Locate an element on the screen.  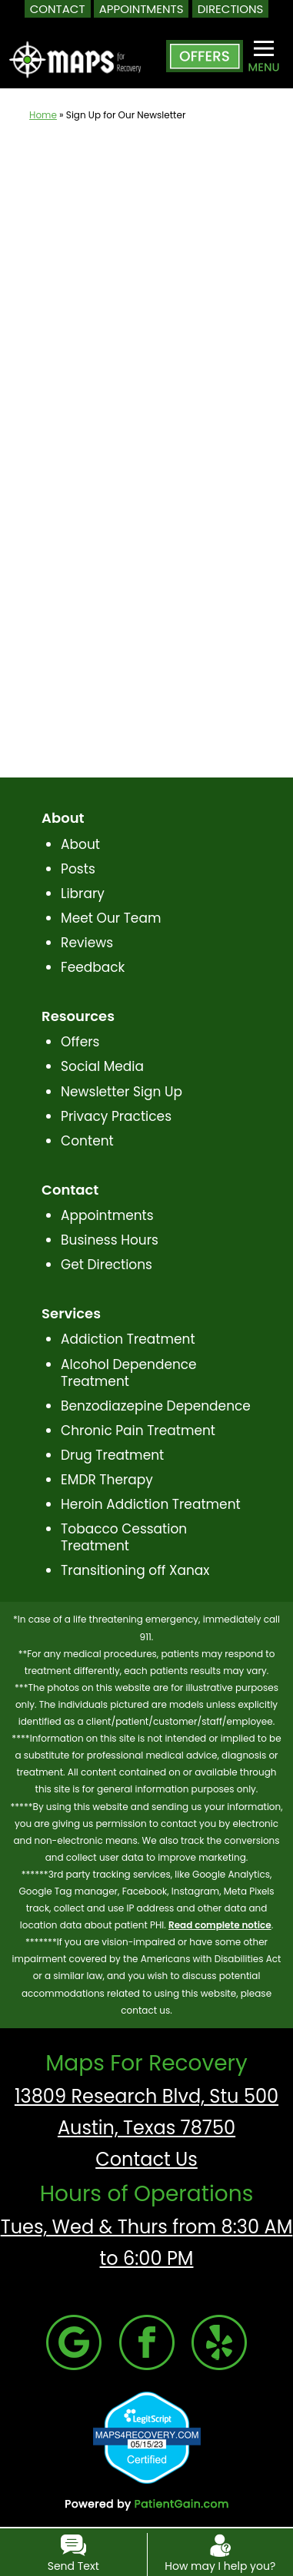
Reviews is located at coordinates (87, 942).